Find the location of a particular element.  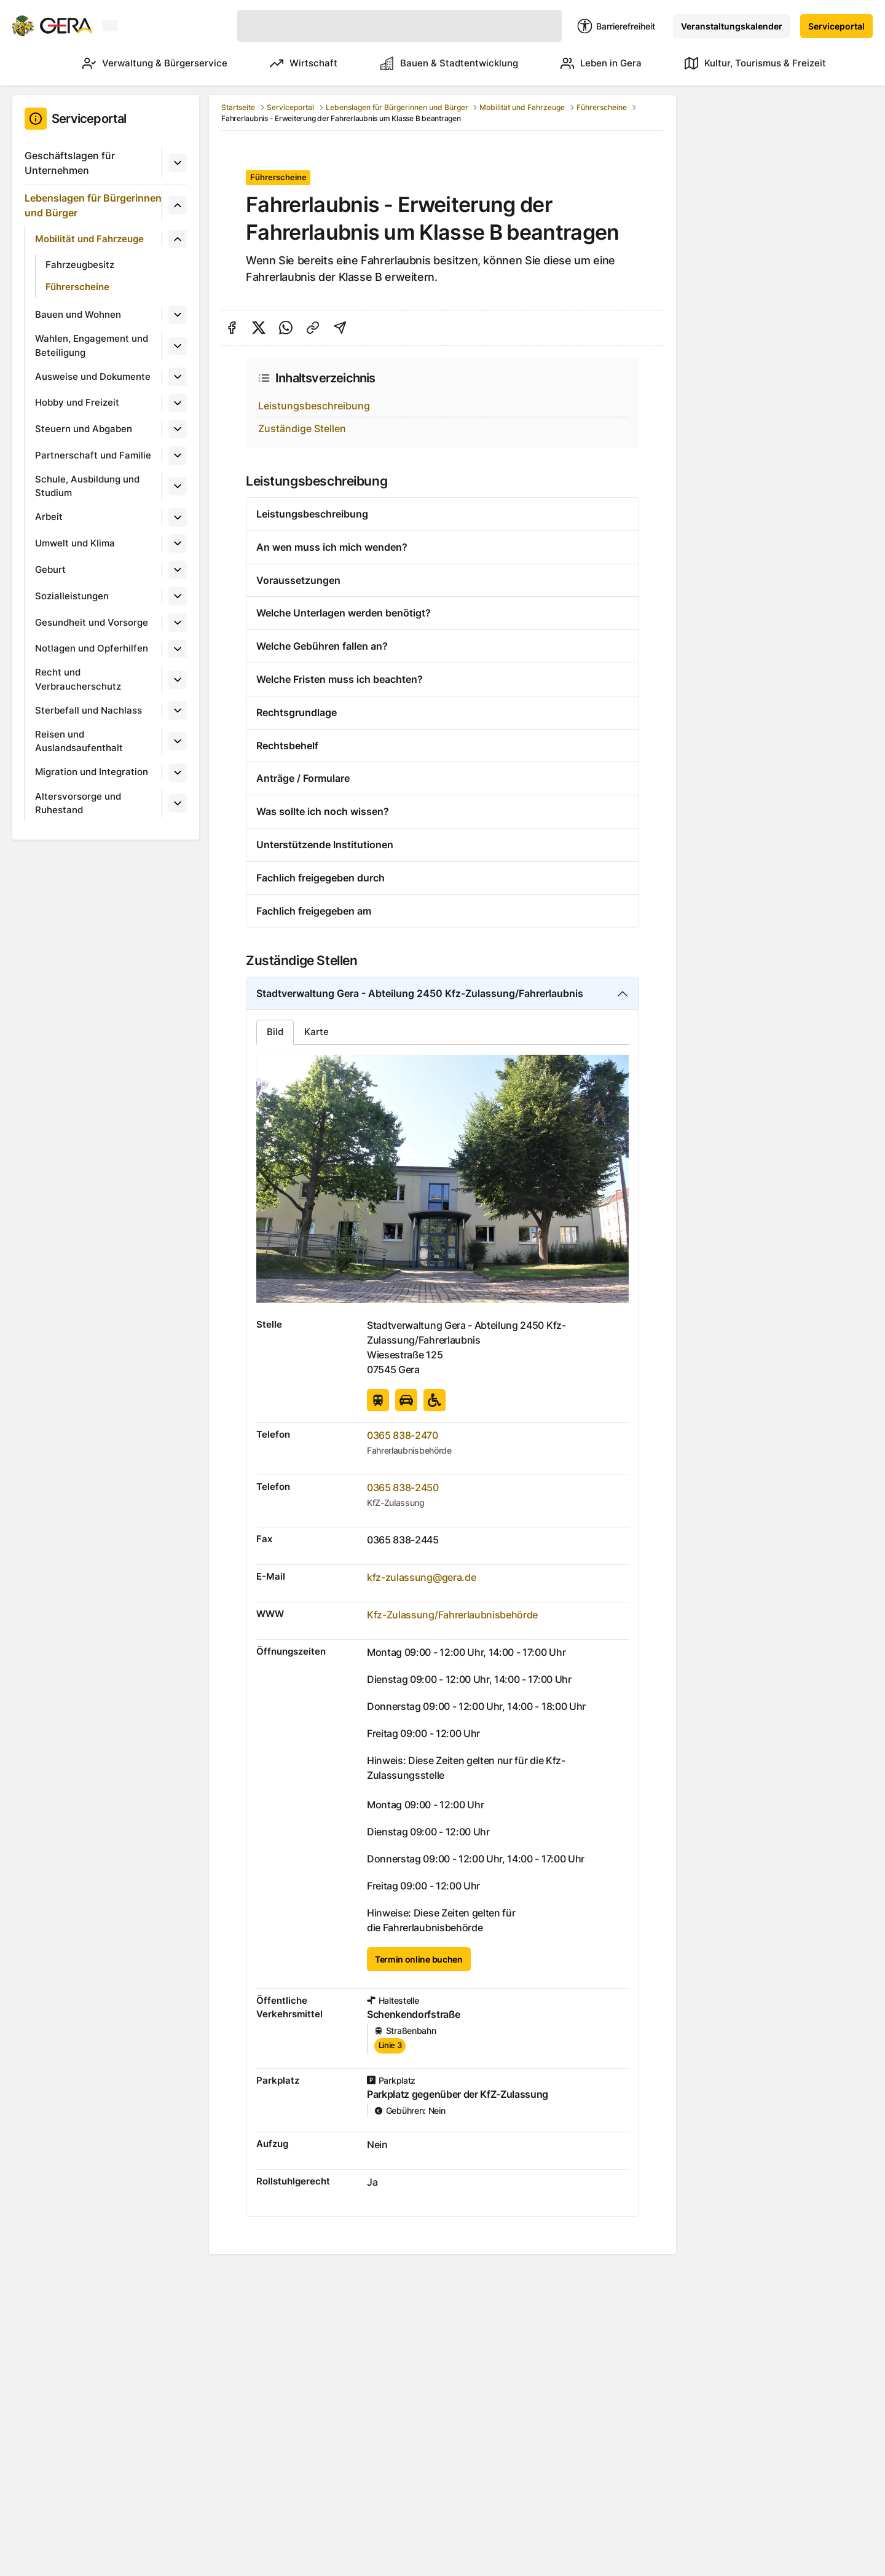

Verwaltung & Bürgerservice is located at coordinates (131, 63).